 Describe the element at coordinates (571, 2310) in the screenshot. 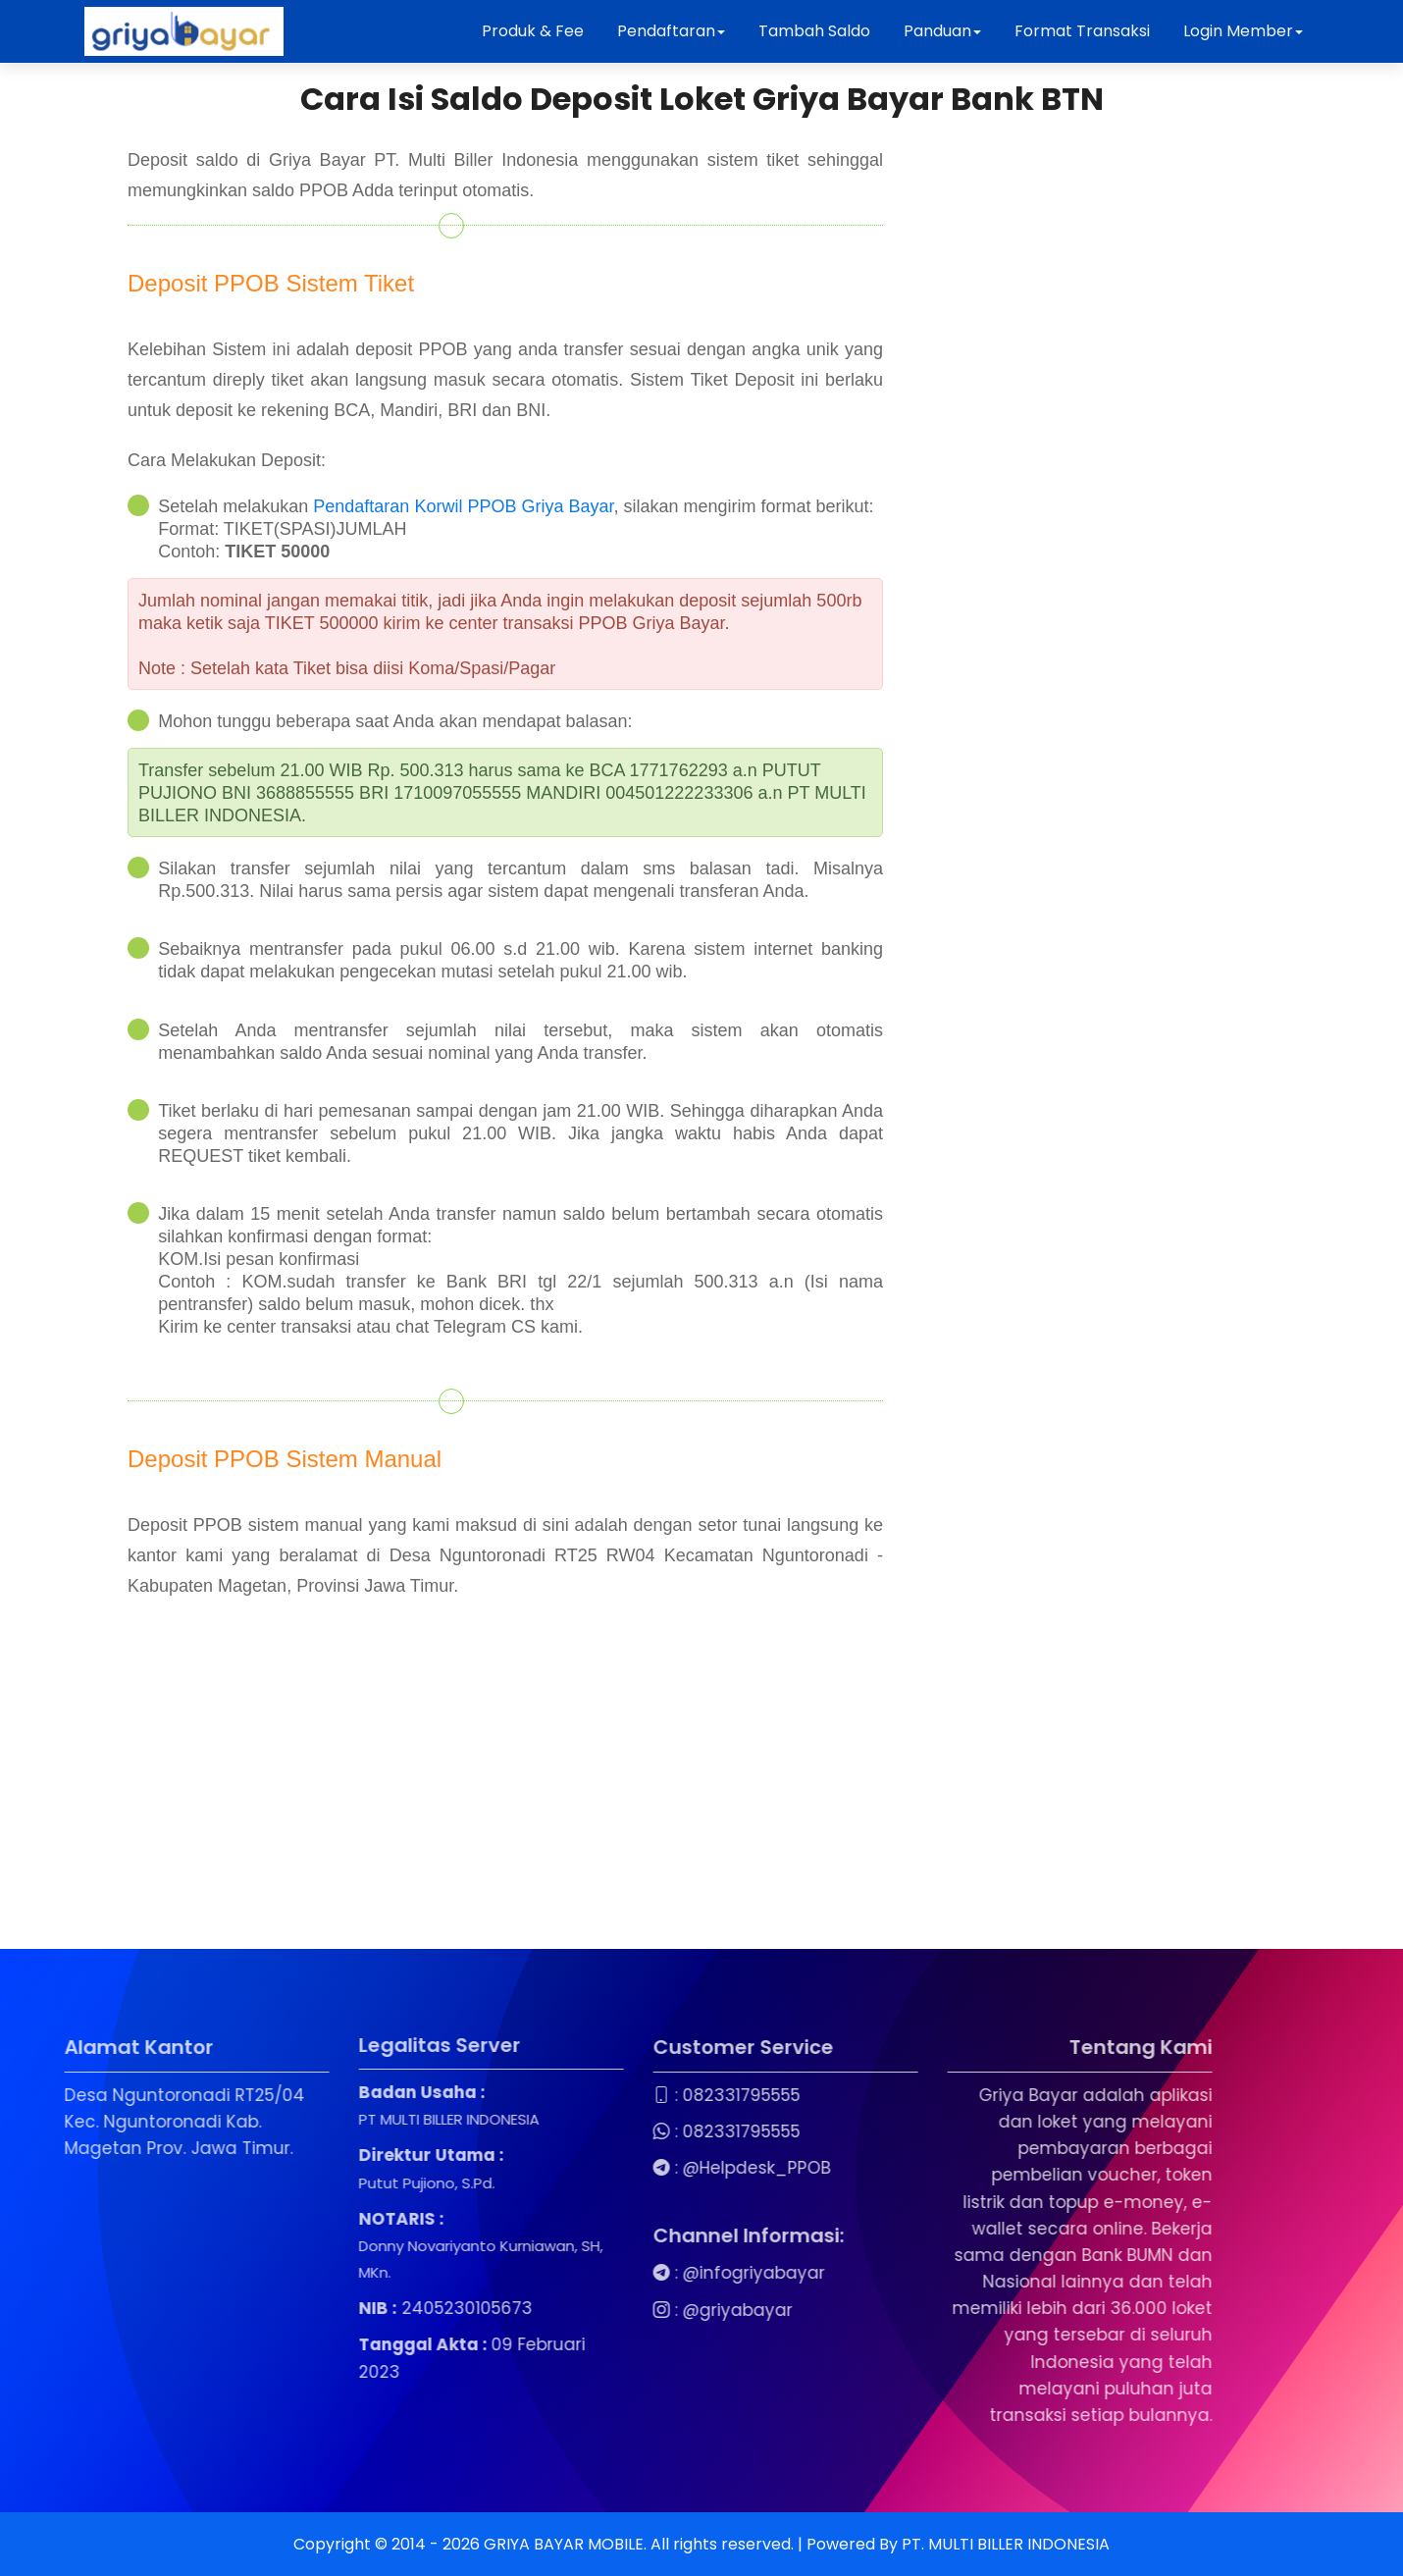

I see `@griyabayar` at that location.